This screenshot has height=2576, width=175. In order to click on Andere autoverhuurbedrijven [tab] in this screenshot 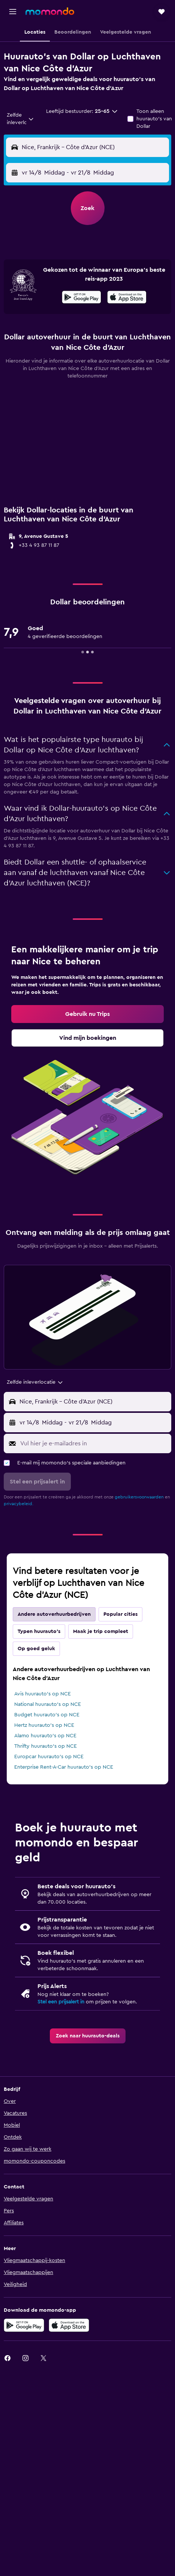, I will do `click(54, 1614)`.